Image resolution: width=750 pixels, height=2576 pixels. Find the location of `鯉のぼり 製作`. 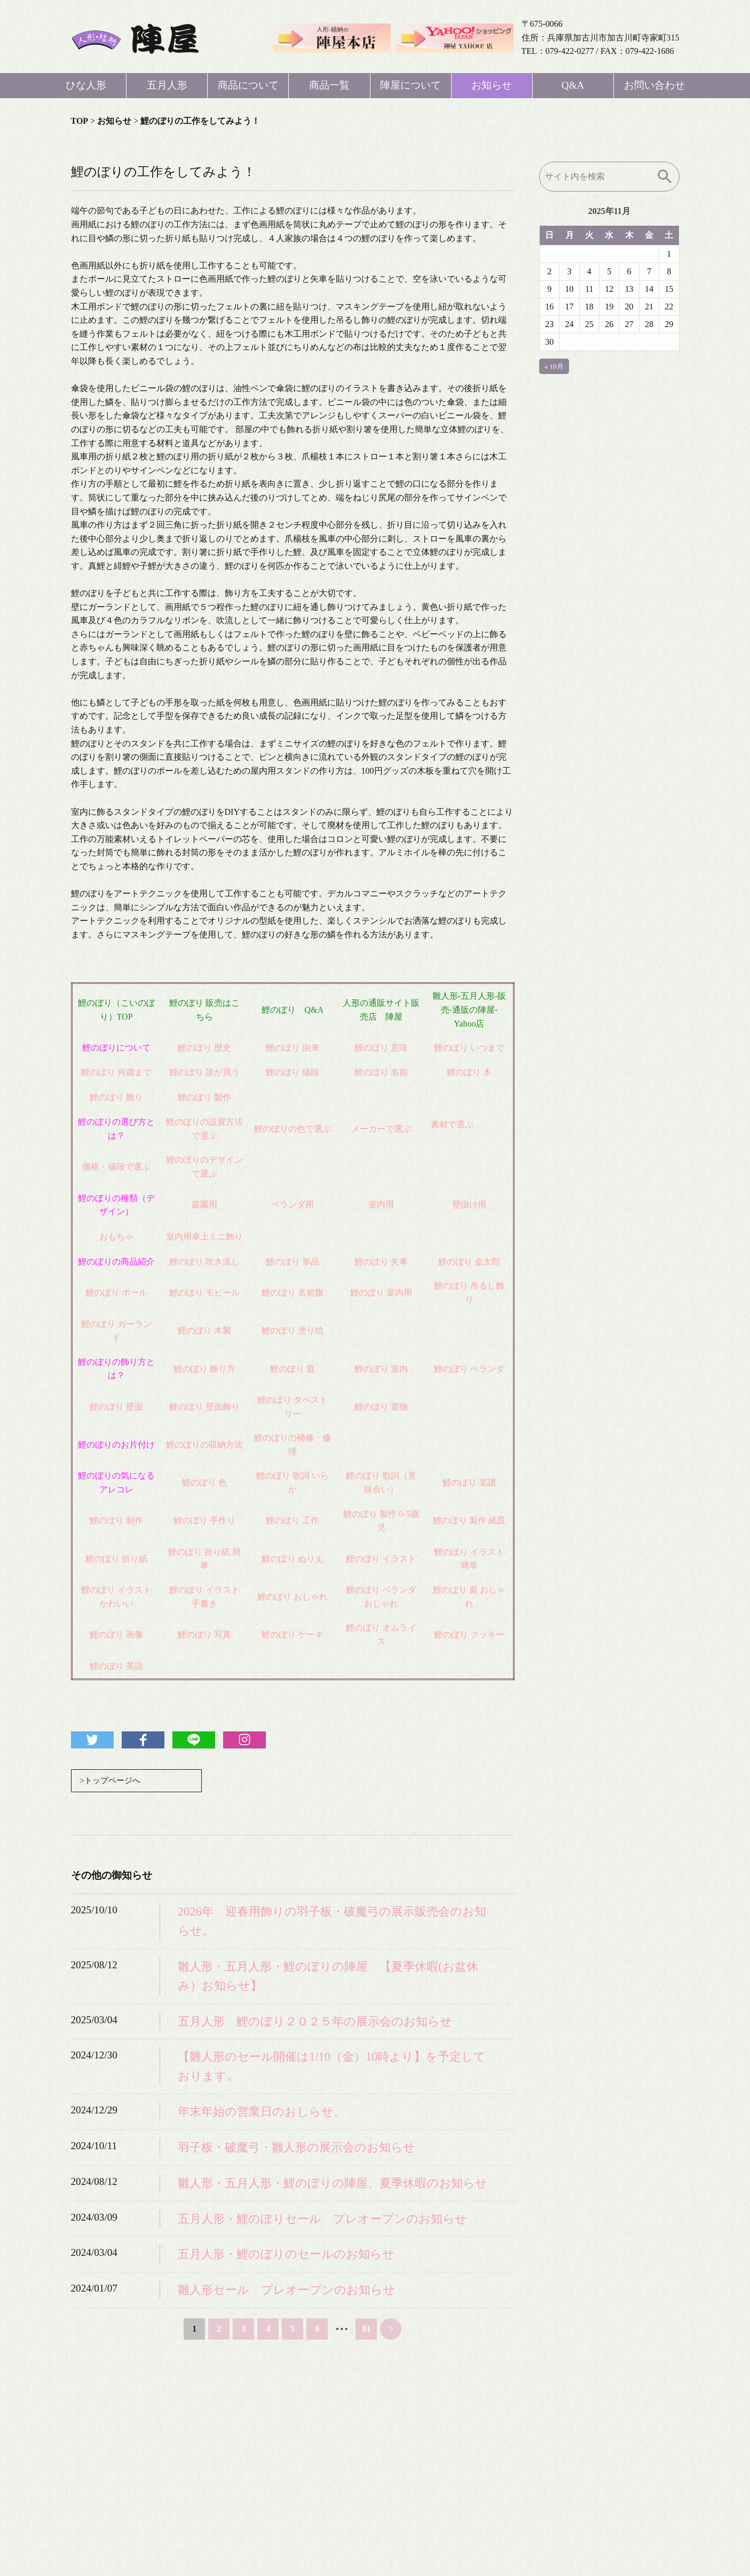

鯉のぼり 製作 is located at coordinates (204, 1097).